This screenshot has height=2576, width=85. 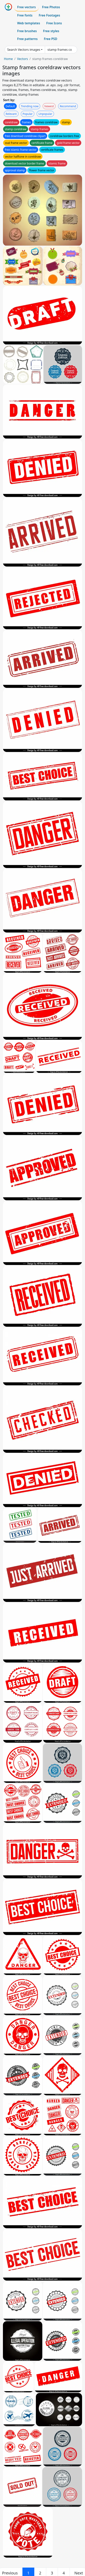 What do you see at coordinates (27, 39) in the screenshot?
I see `Free patterns` at bounding box center [27, 39].